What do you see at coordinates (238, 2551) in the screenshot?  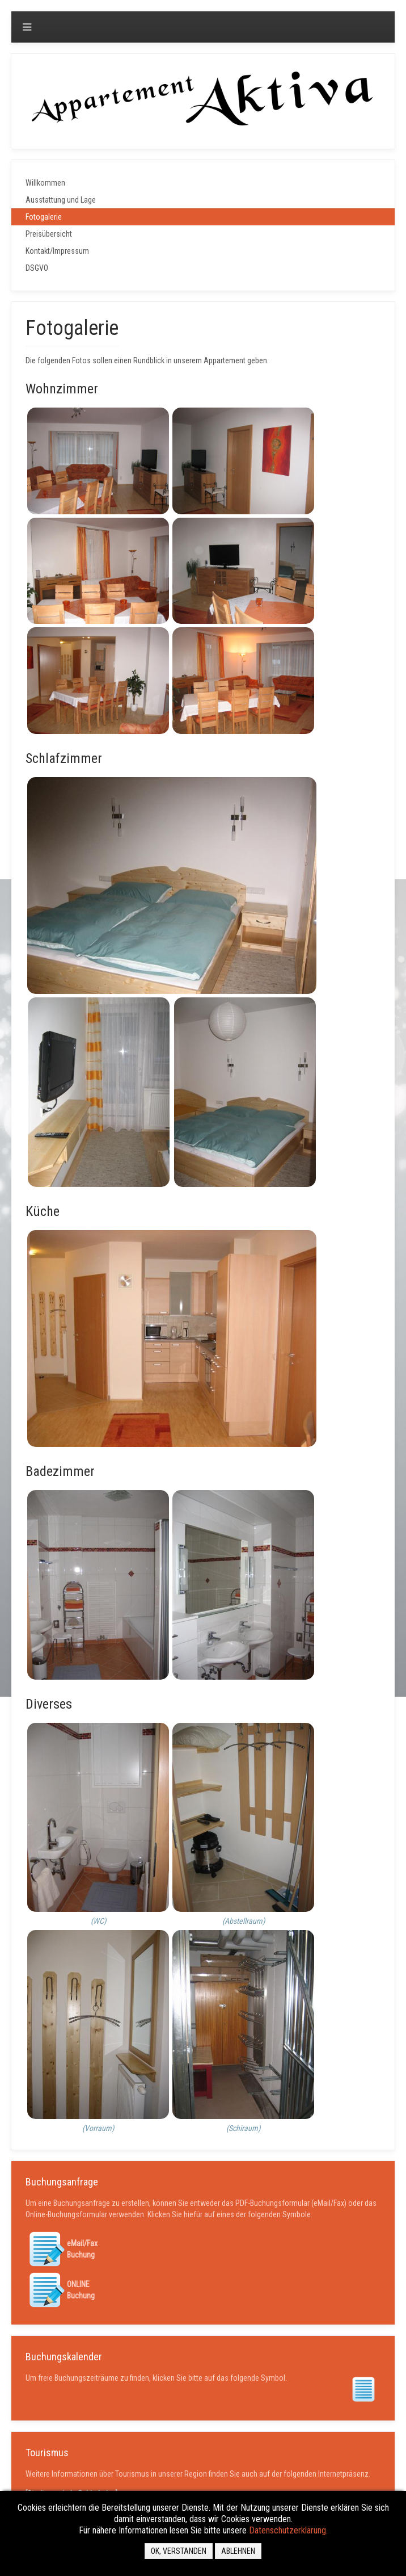 I see `Ablehnen` at bounding box center [238, 2551].